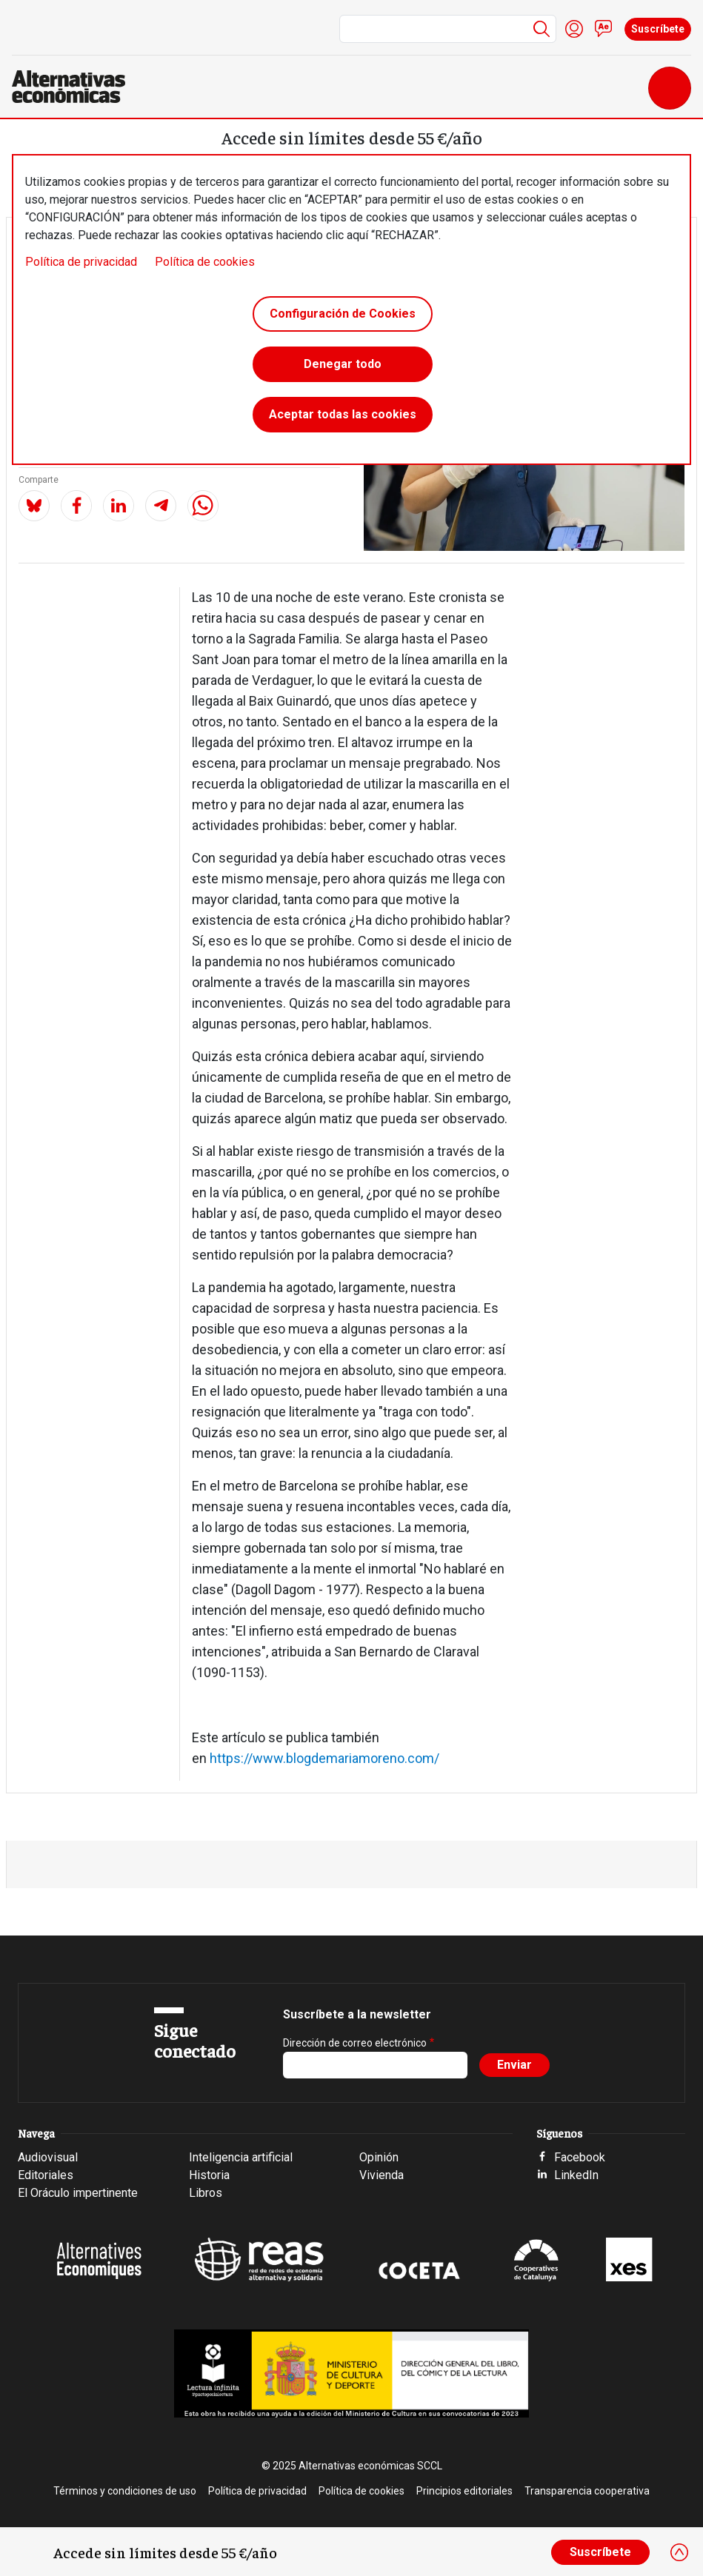  What do you see at coordinates (205, 2193) in the screenshot?
I see `Libros` at bounding box center [205, 2193].